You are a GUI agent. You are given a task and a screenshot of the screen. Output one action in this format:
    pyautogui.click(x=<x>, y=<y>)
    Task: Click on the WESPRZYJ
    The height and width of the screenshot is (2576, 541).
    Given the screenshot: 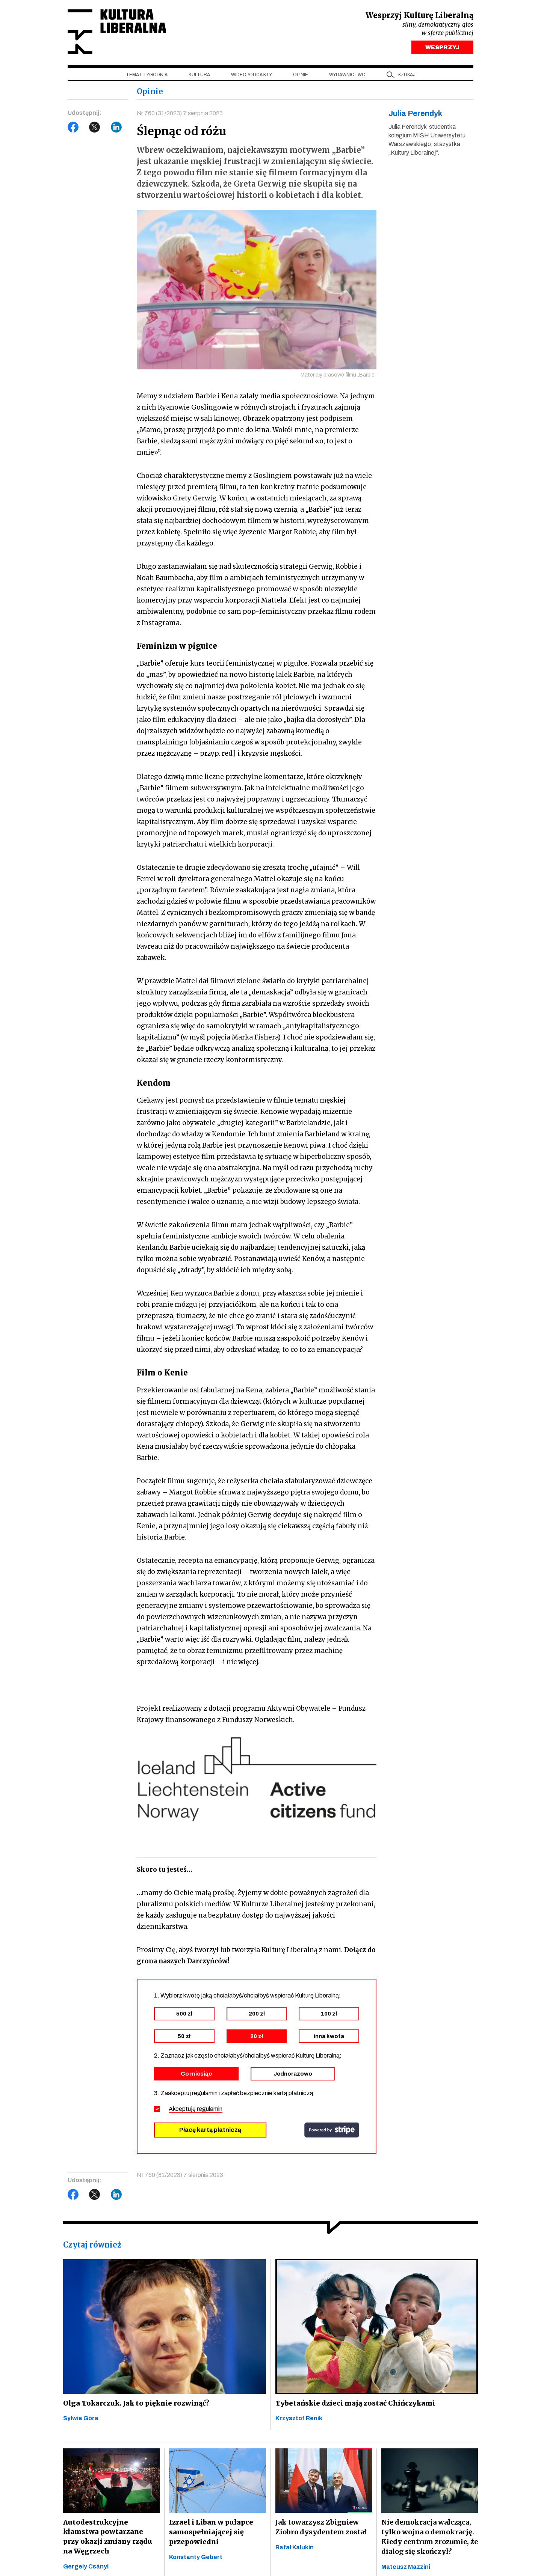 What is the action you would take?
    pyautogui.click(x=442, y=48)
    